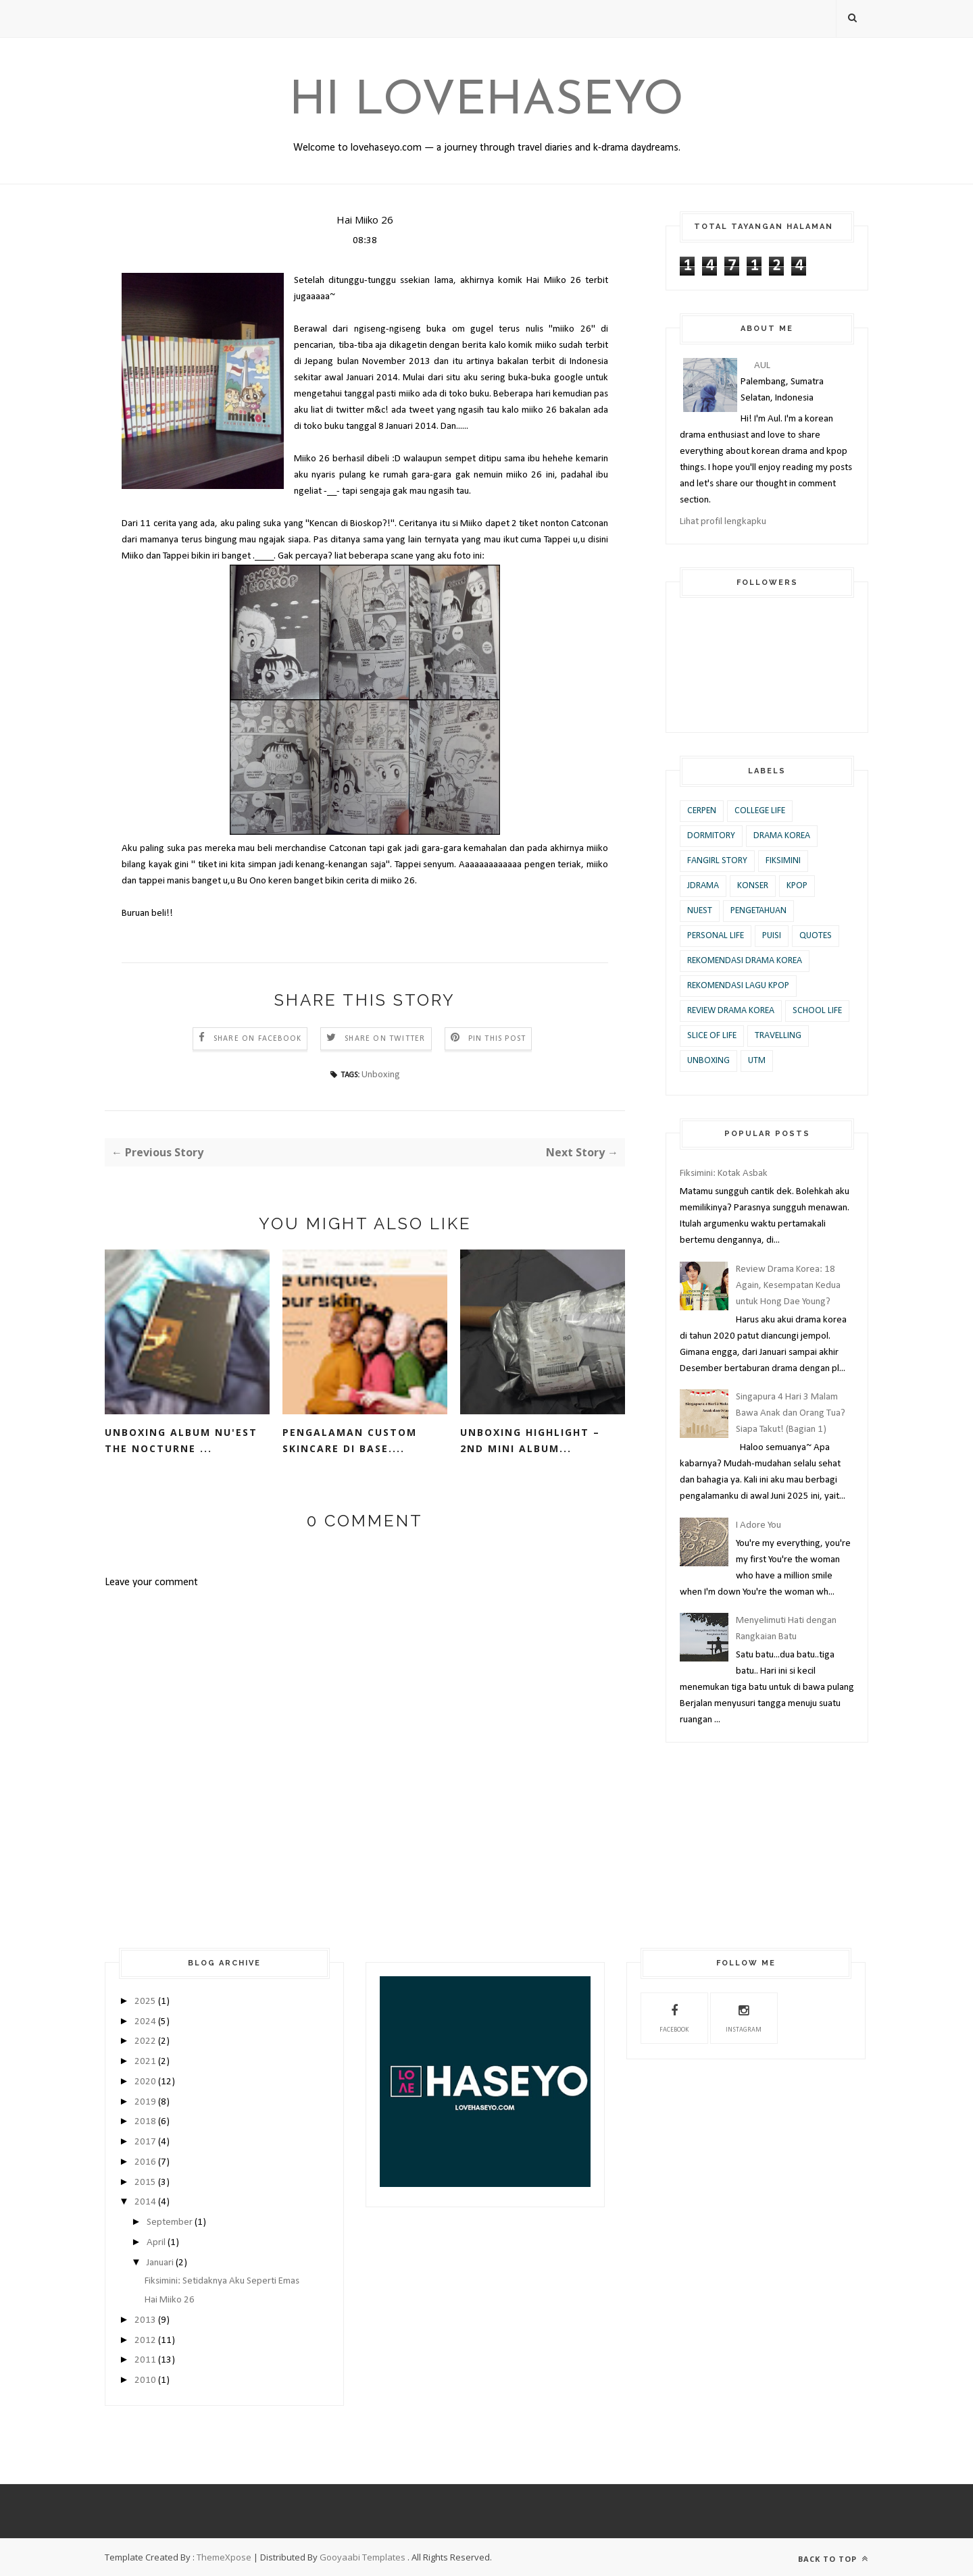  Describe the element at coordinates (723, 522) in the screenshot. I see `Lihat profil lengkapku` at that location.